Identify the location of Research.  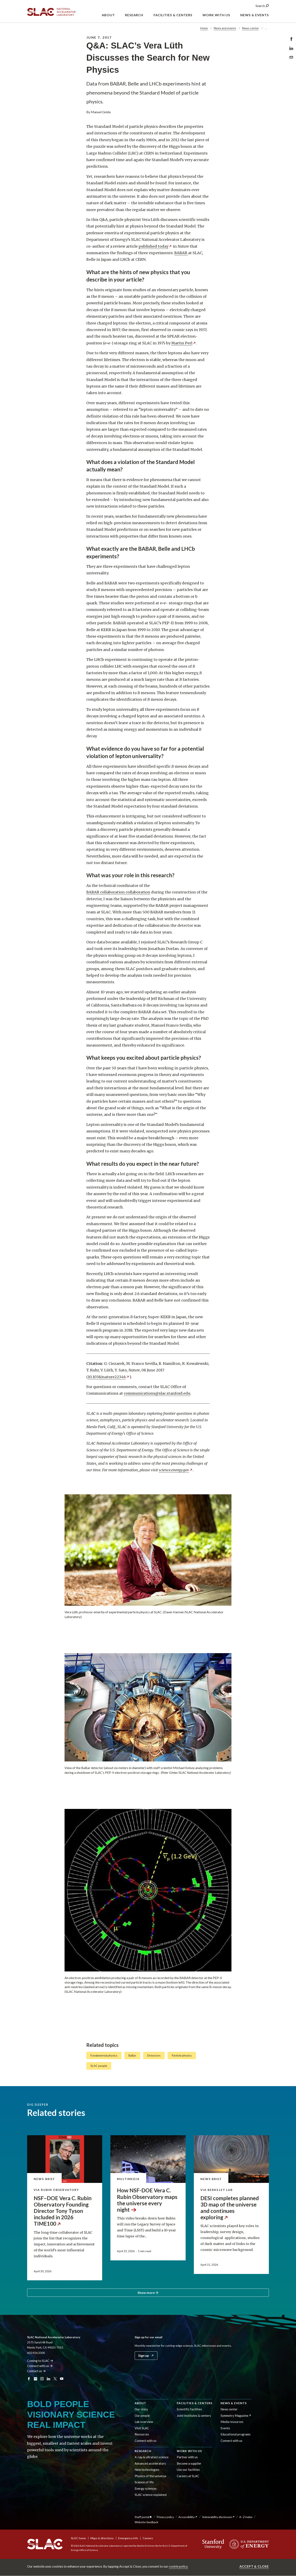
(143, 2451).